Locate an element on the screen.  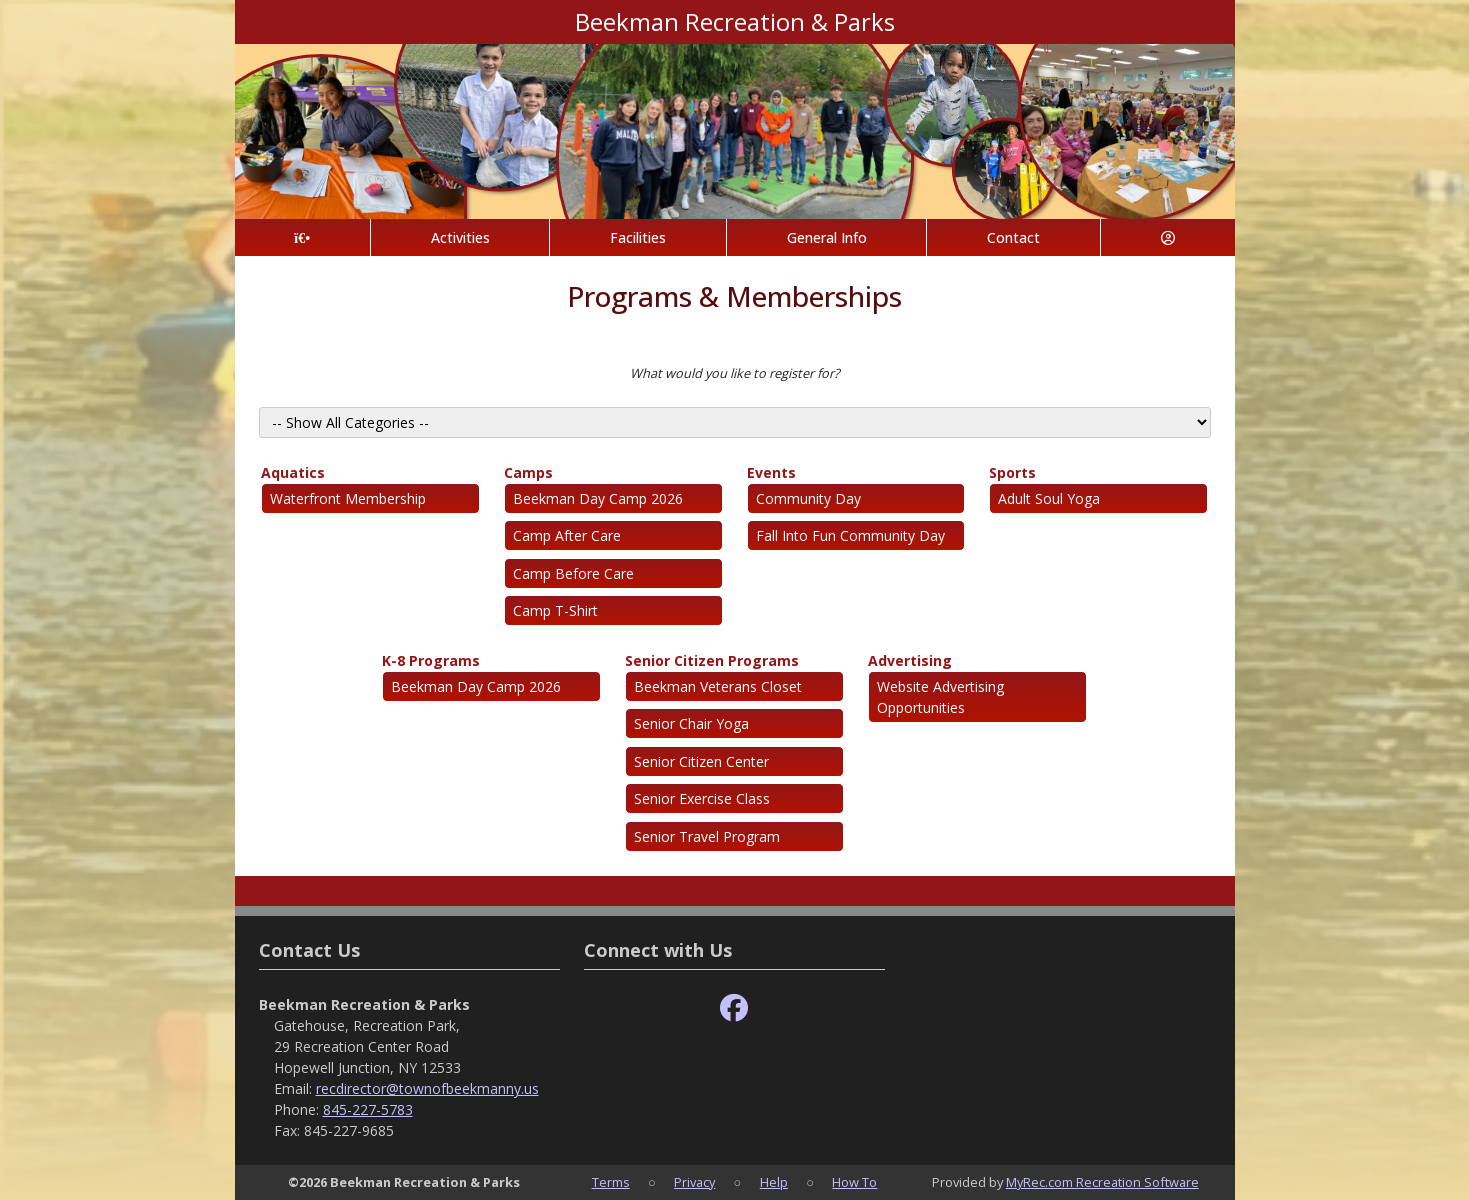
Waterfront Membership is located at coordinates (348, 498).